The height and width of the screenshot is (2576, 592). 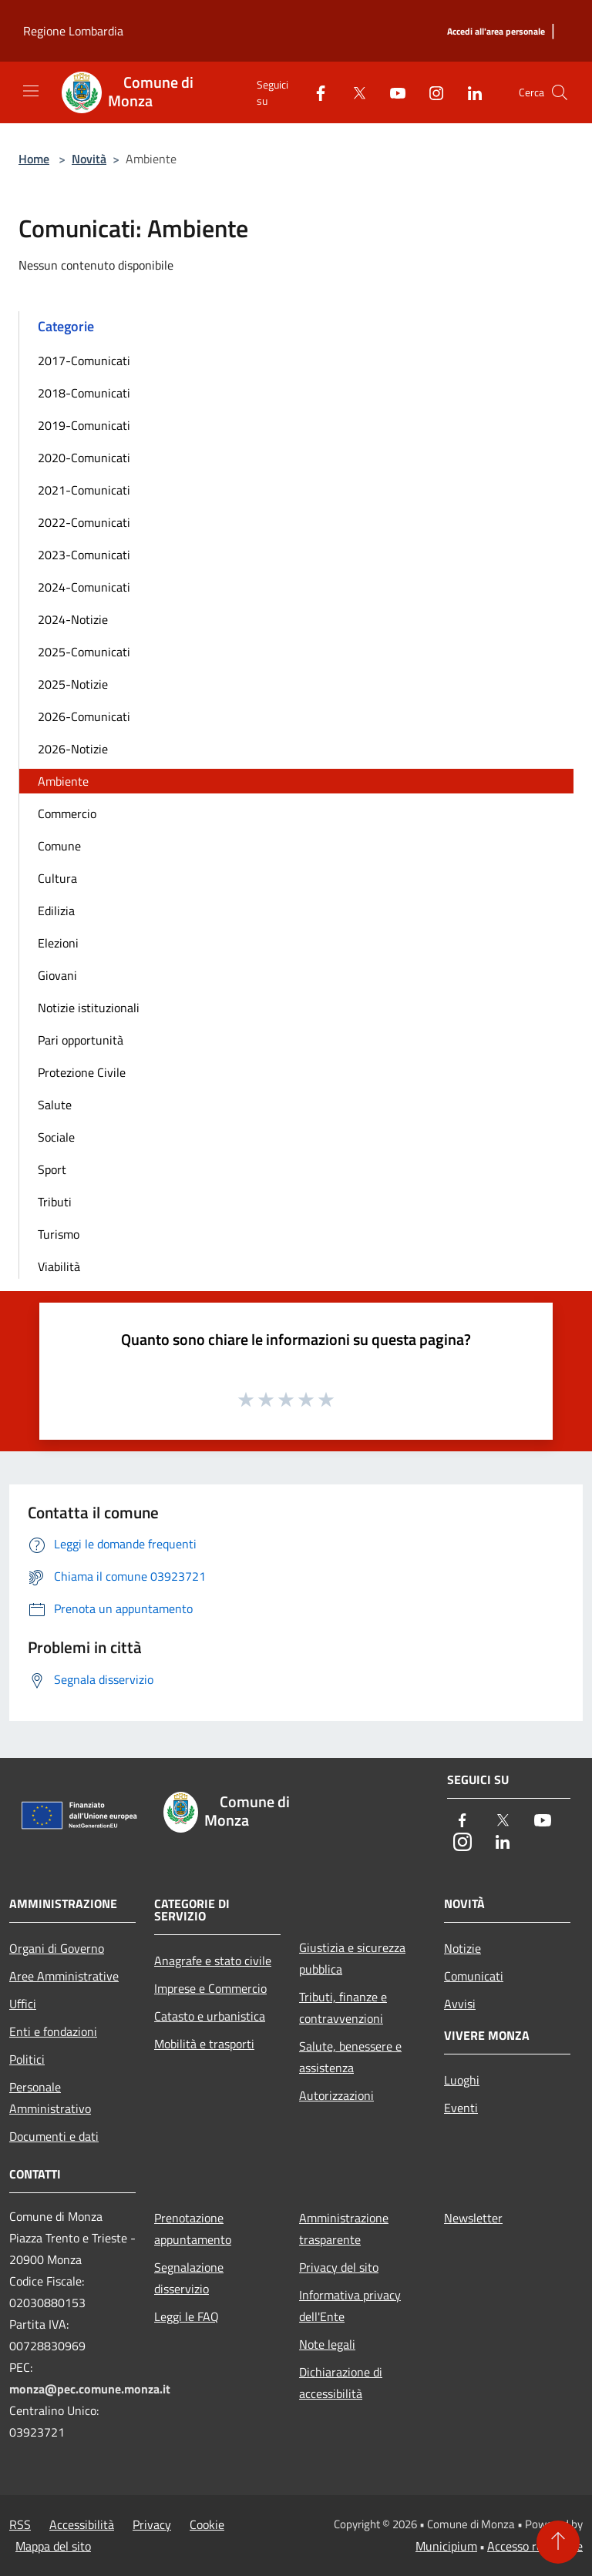 What do you see at coordinates (461, 2080) in the screenshot?
I see `Luoghi` at bounding box center [461, 2080].